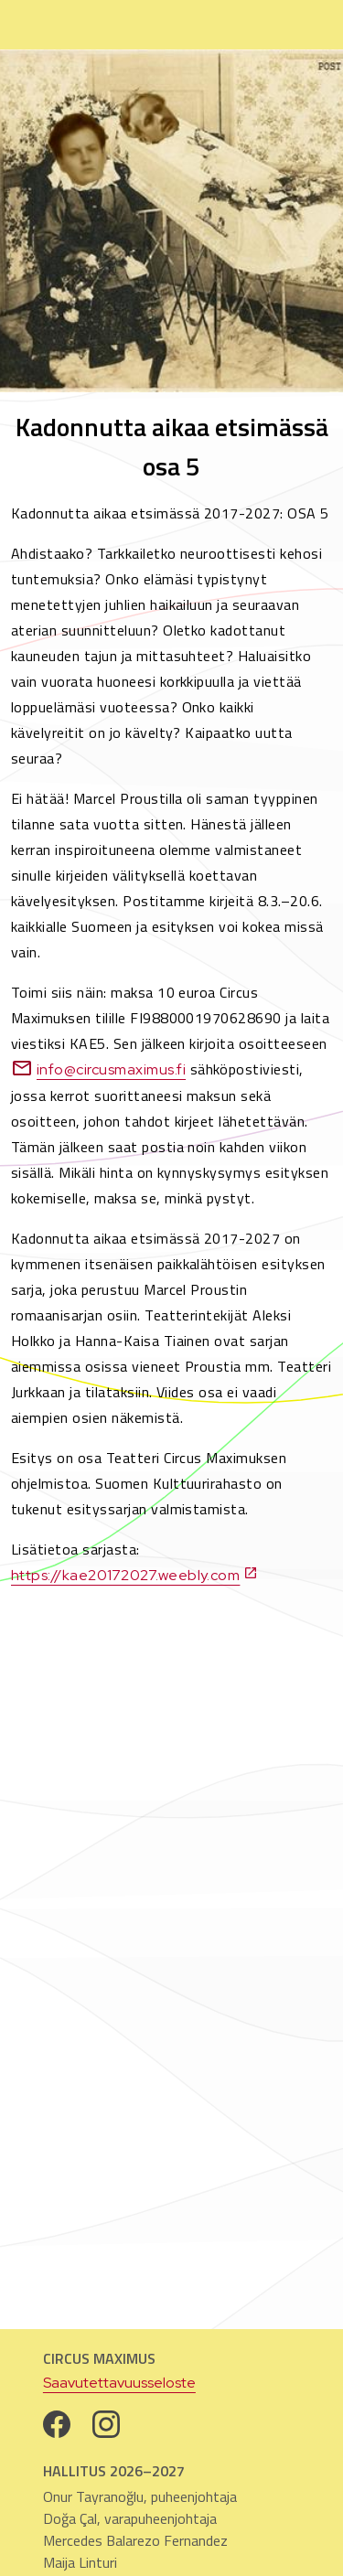  What do you see at coordinates (310, 24) in the screenshot?
I see `[Avaa sivun navigaatio]` at bounding box center [310, 24].